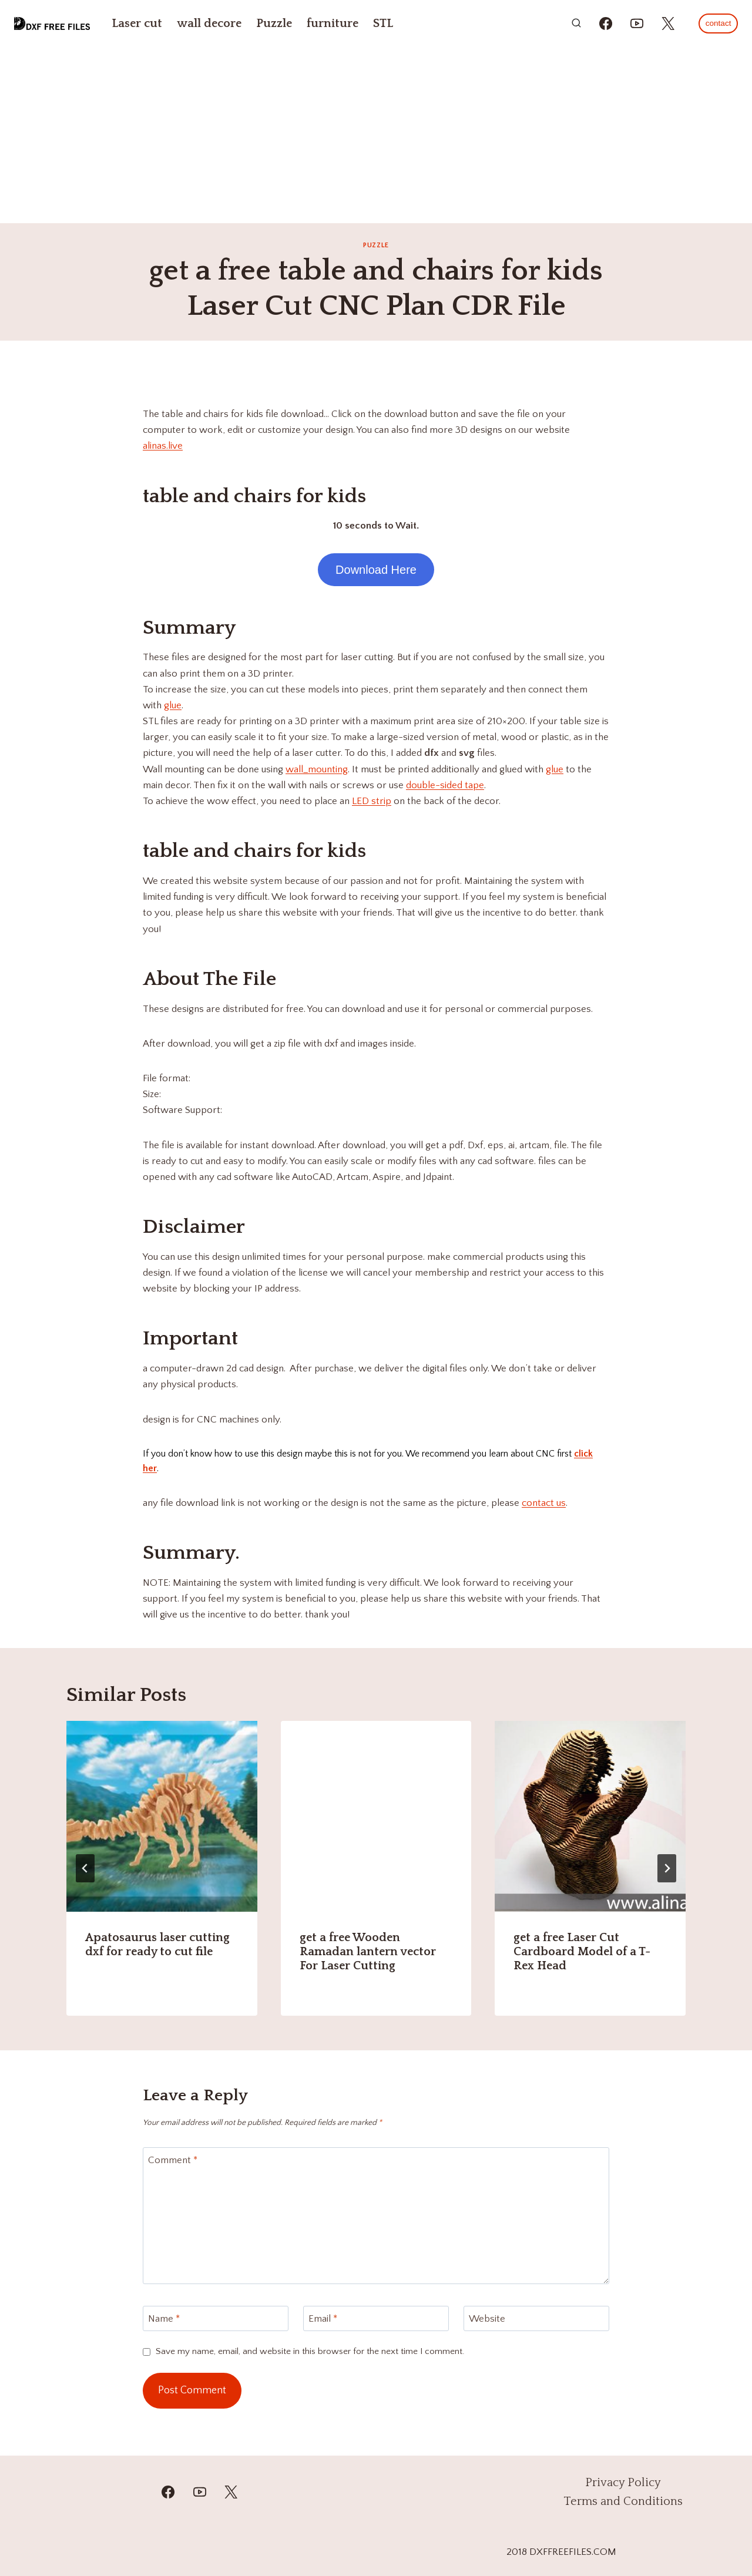 The height and width of the screenshot is (2576, 752). Describe the element at coordinates (164, 2318) in the screenshot. I see `Name` at that location.